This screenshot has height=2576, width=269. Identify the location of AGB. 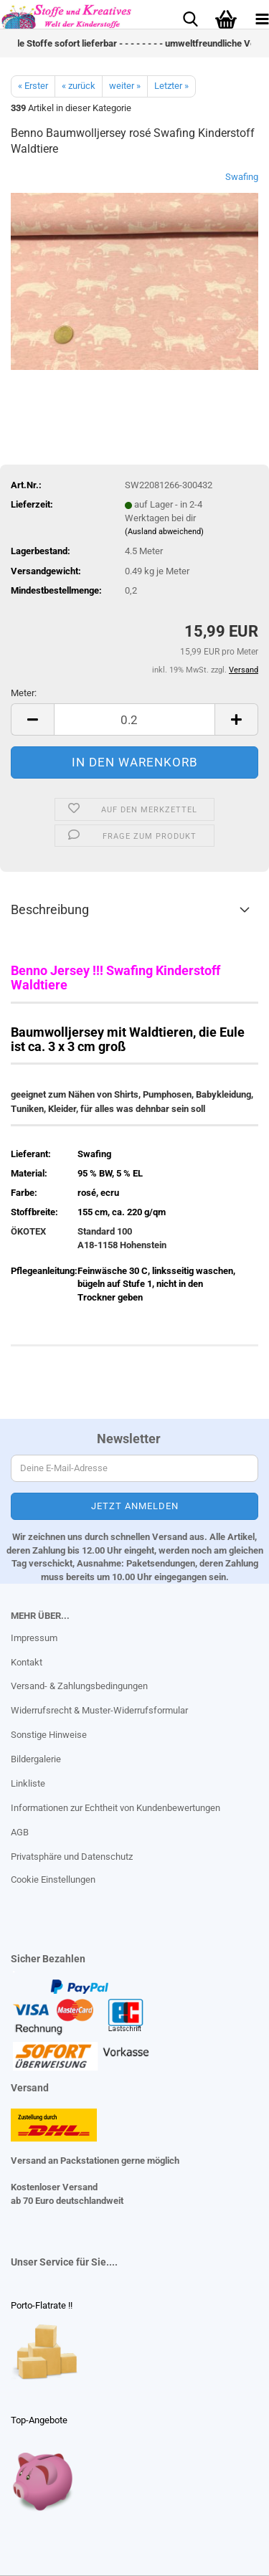
(20, 1832).